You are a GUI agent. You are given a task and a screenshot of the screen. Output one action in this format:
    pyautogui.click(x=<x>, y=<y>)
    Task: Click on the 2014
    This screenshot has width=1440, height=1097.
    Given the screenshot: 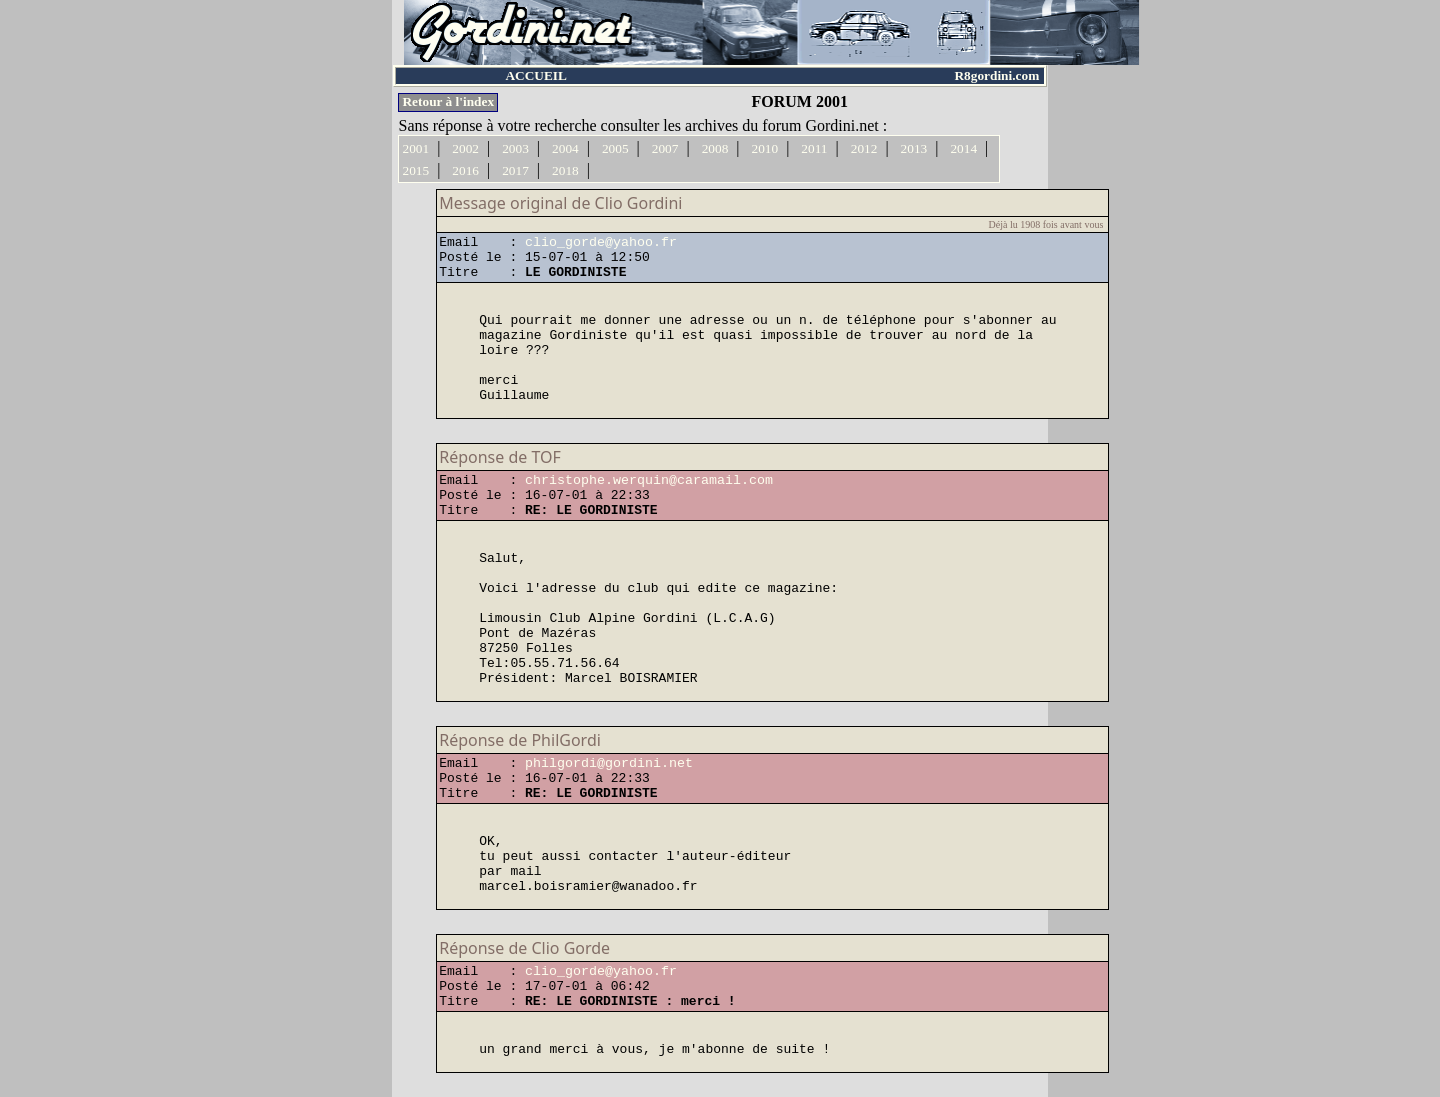 What is the action you would take?
    pyautogui.click(x=963, y=148)
    